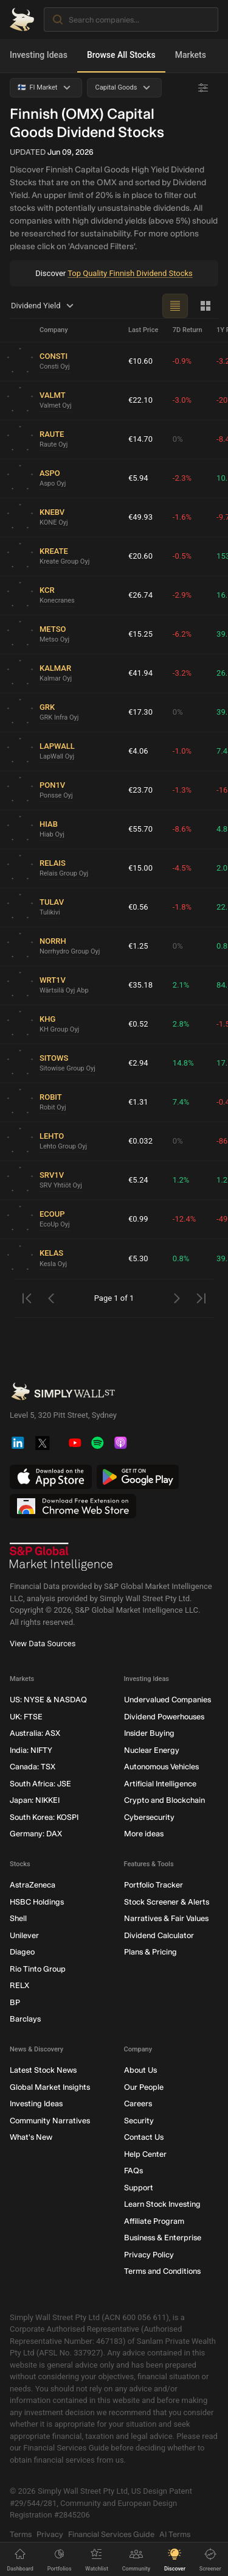 The width and height of the screenshot is (228, 2576). I want to click on Contact Us, so click(144, 2137).